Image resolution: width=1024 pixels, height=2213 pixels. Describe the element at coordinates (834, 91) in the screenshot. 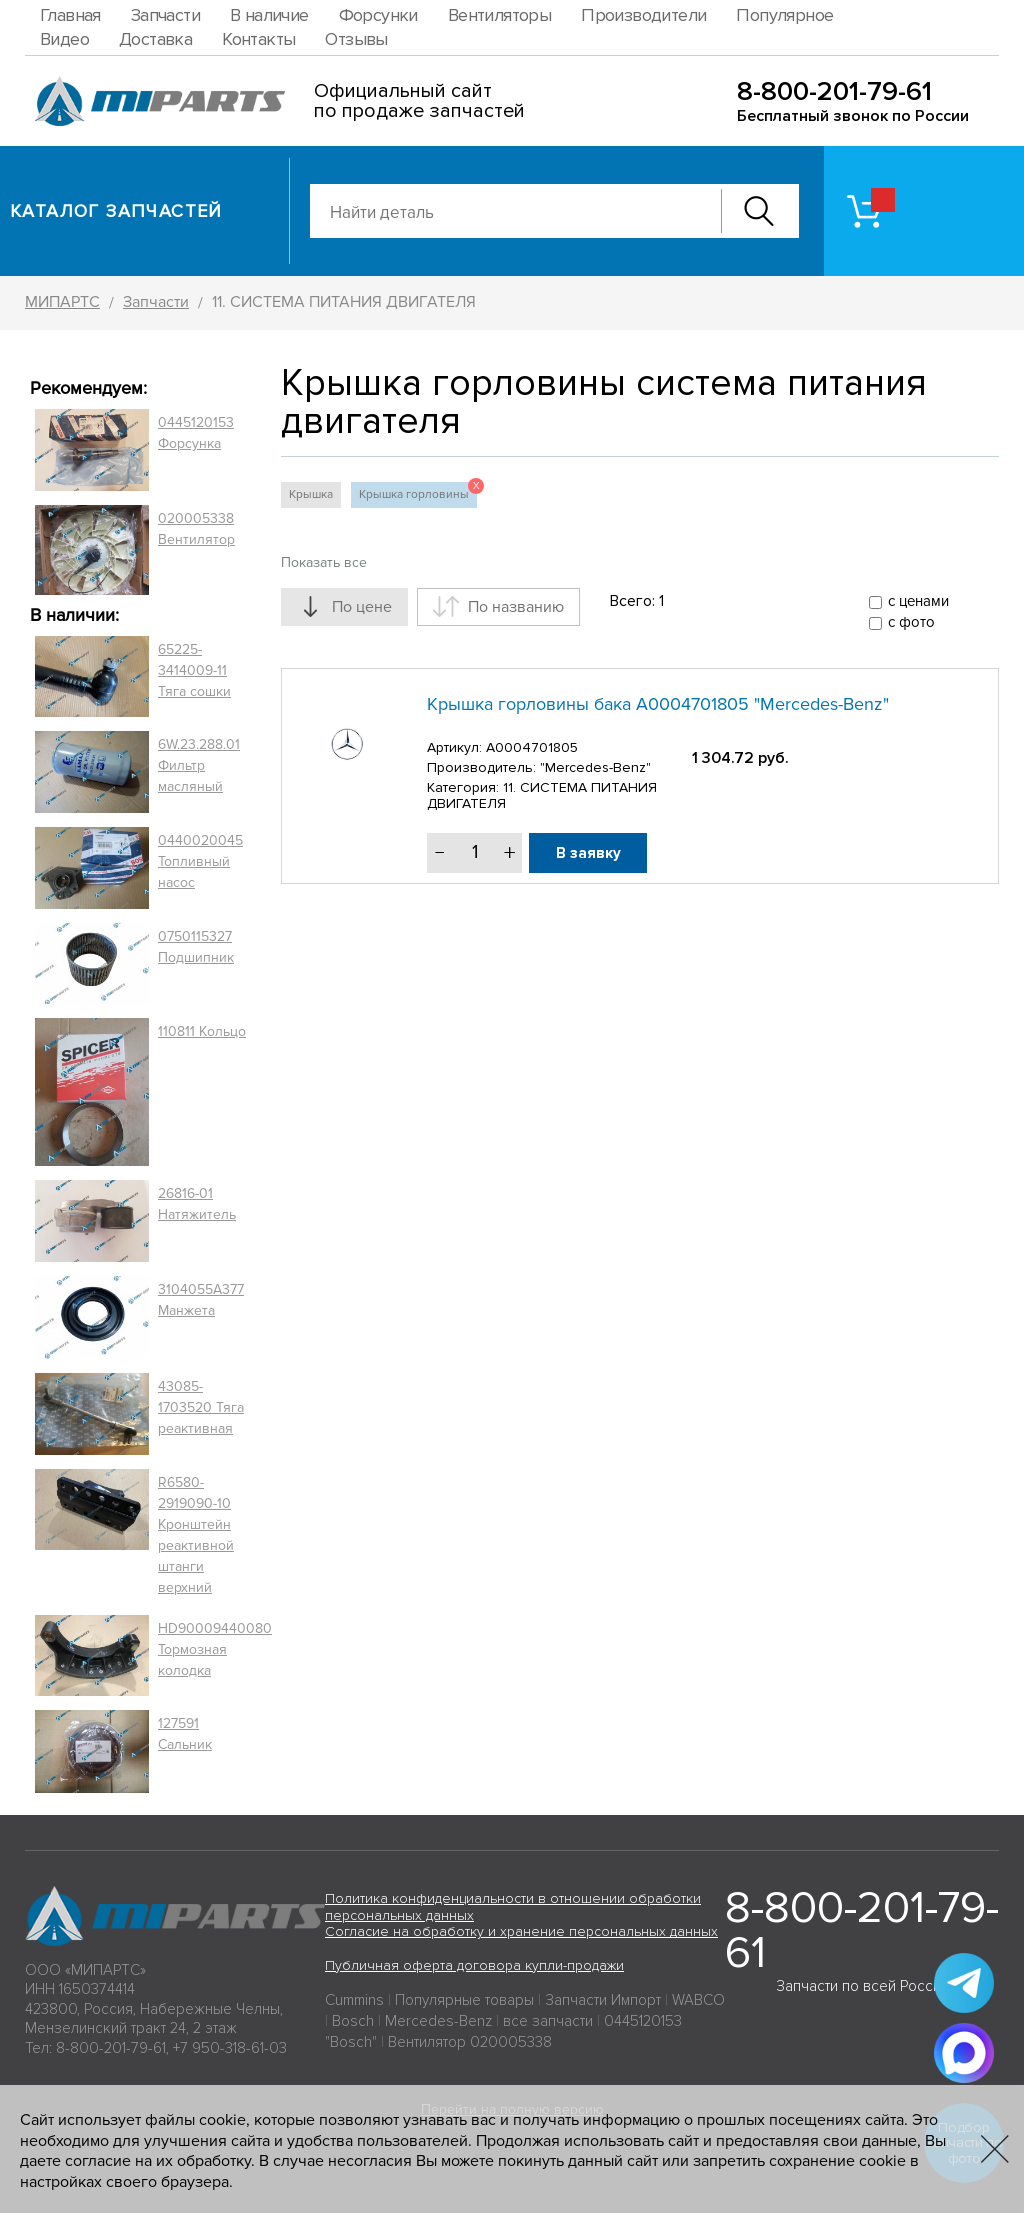

I see `8-800-201-79-61` at that location.